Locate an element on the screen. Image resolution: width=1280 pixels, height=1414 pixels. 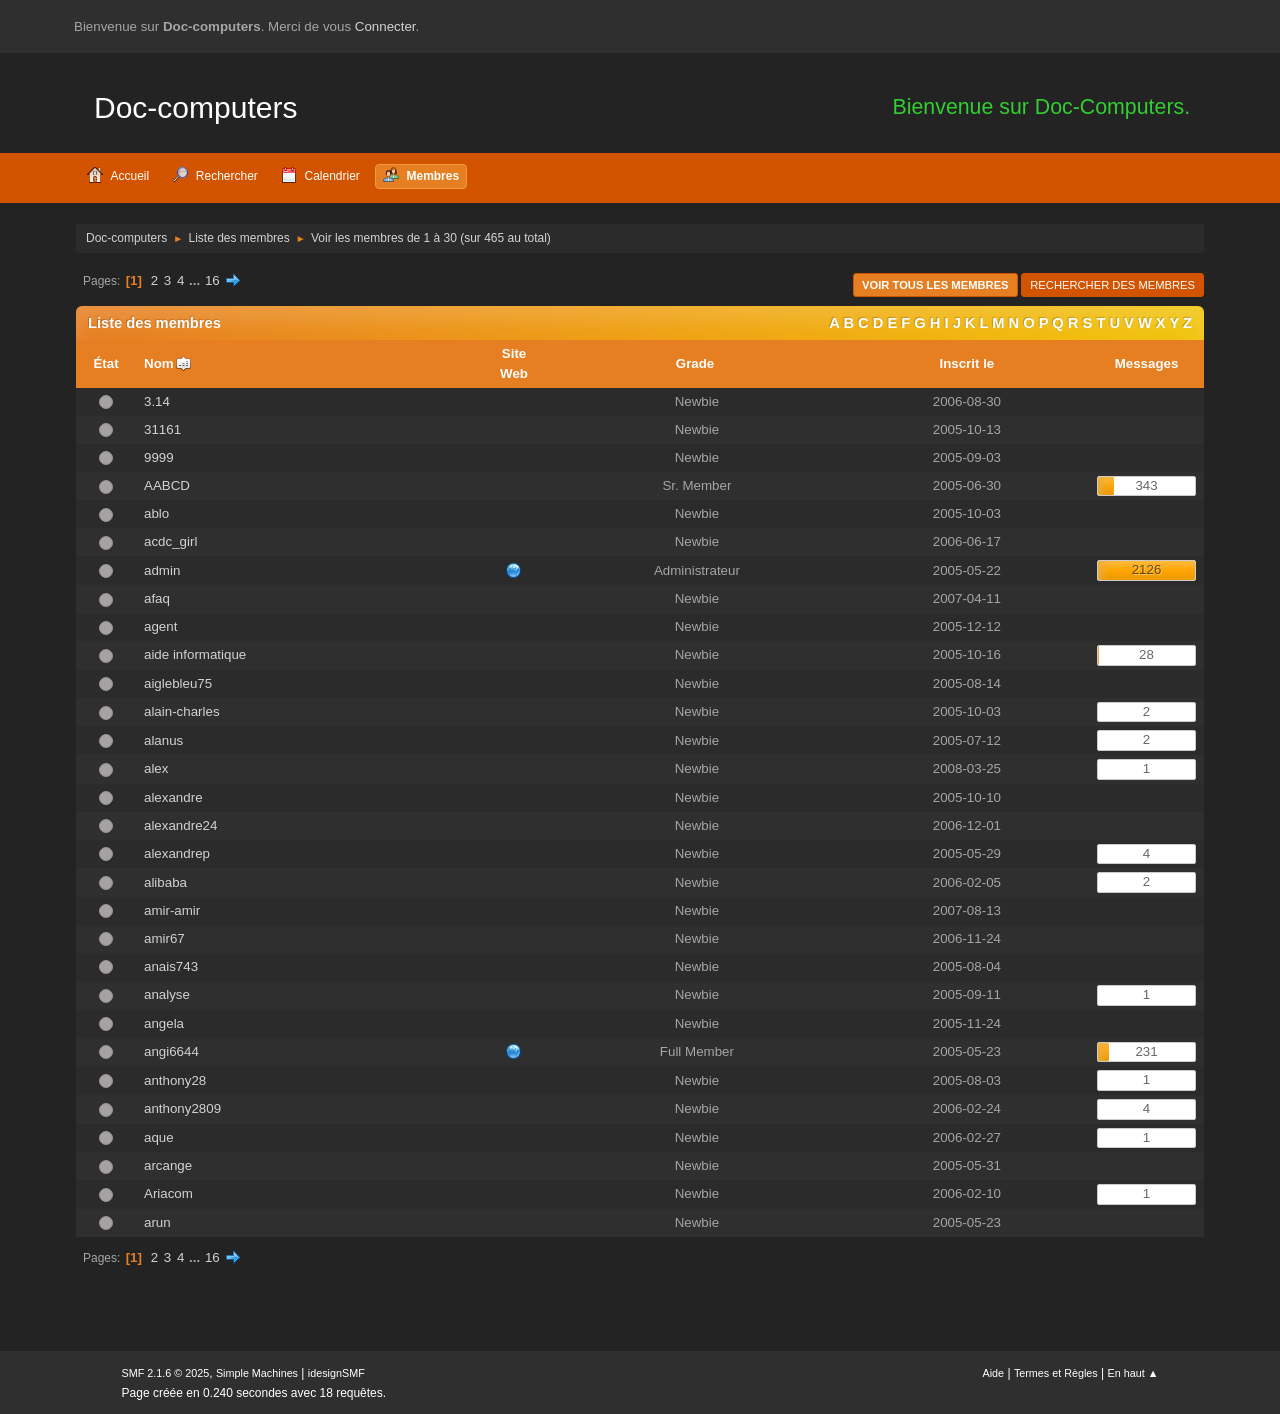
alexandre24 is located at coordinates (180, 825).